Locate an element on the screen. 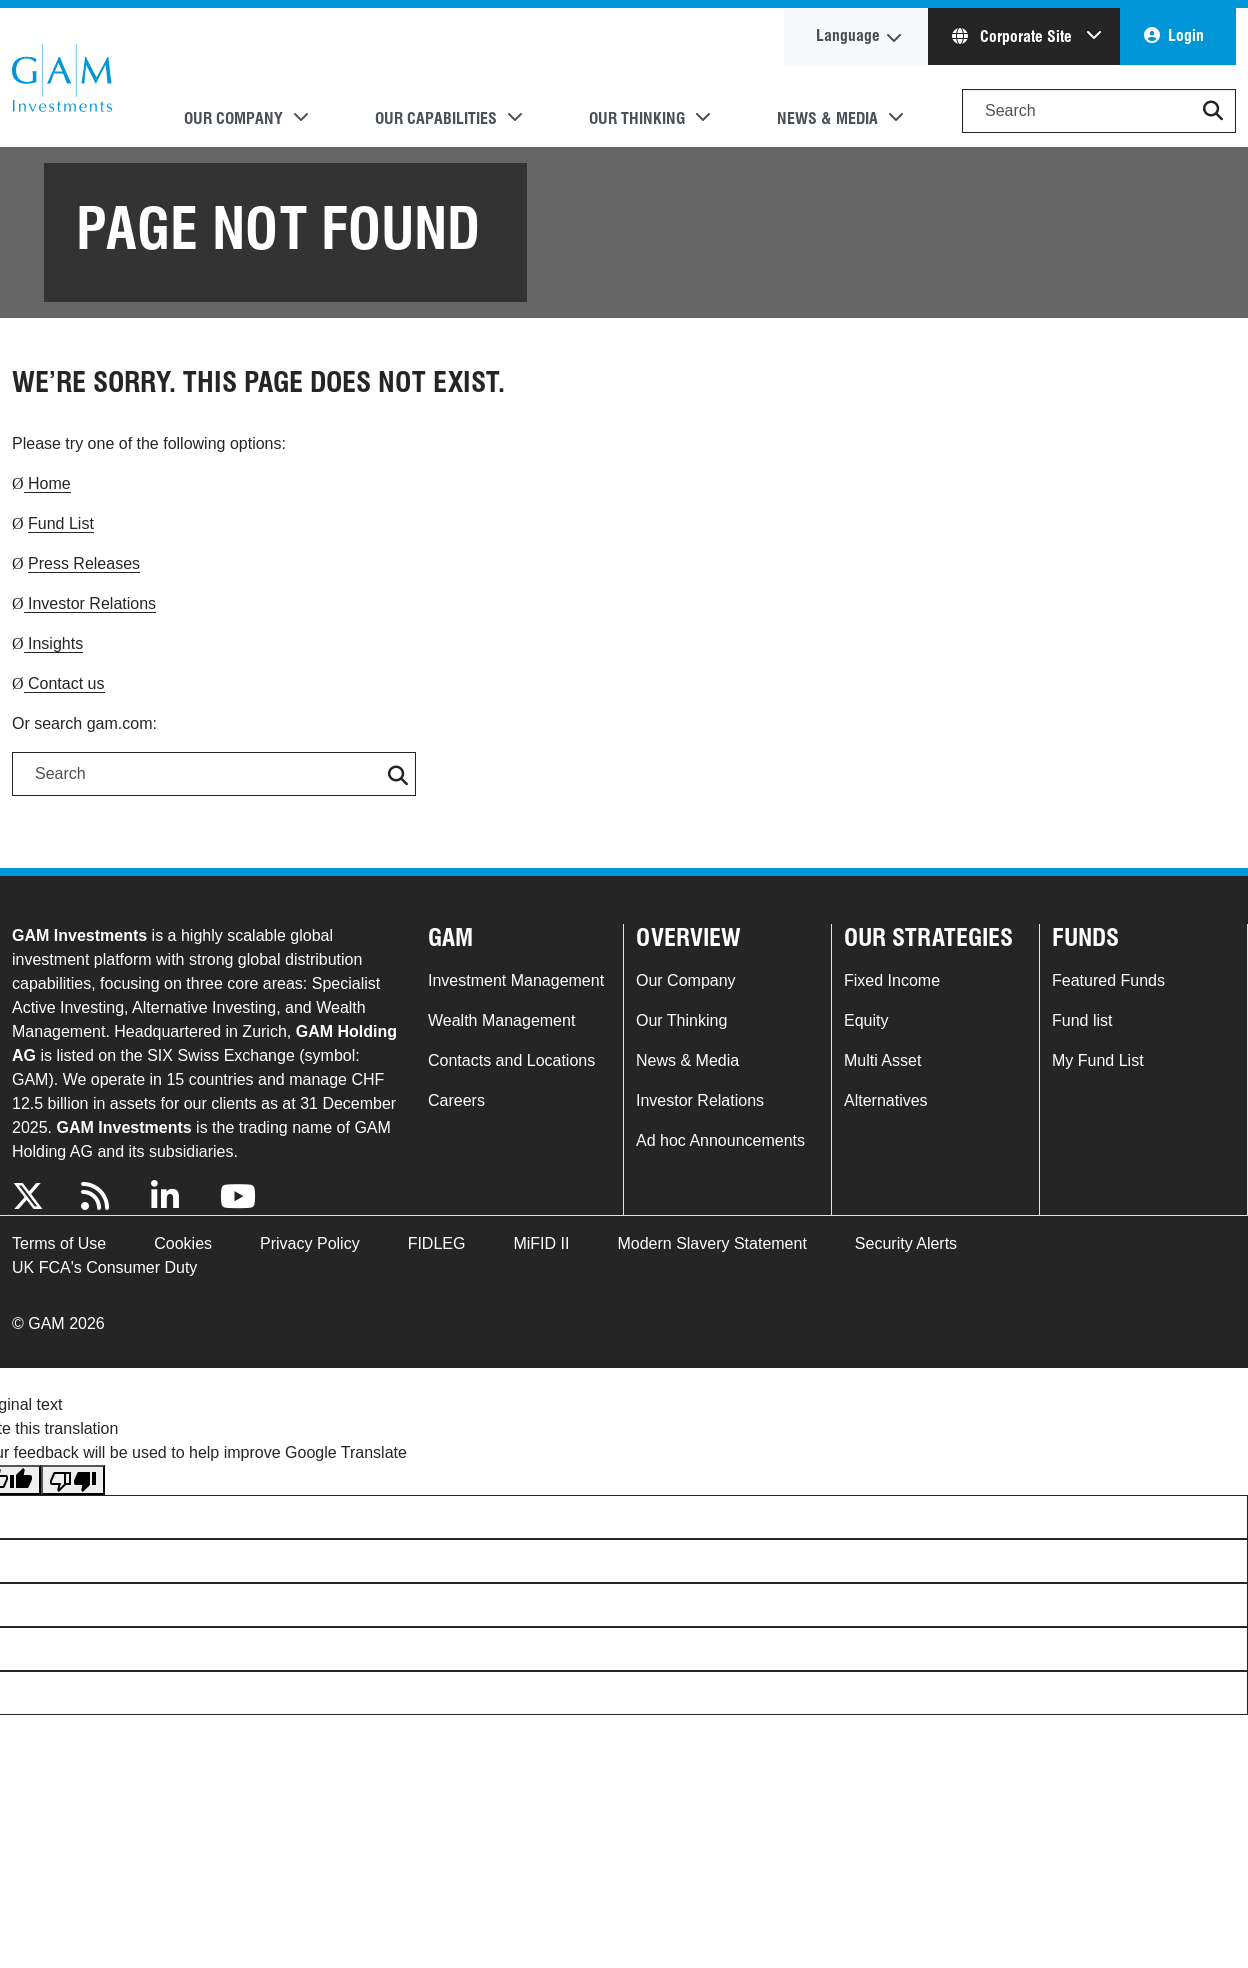  News & Media is located at coordinates (687, 1060).